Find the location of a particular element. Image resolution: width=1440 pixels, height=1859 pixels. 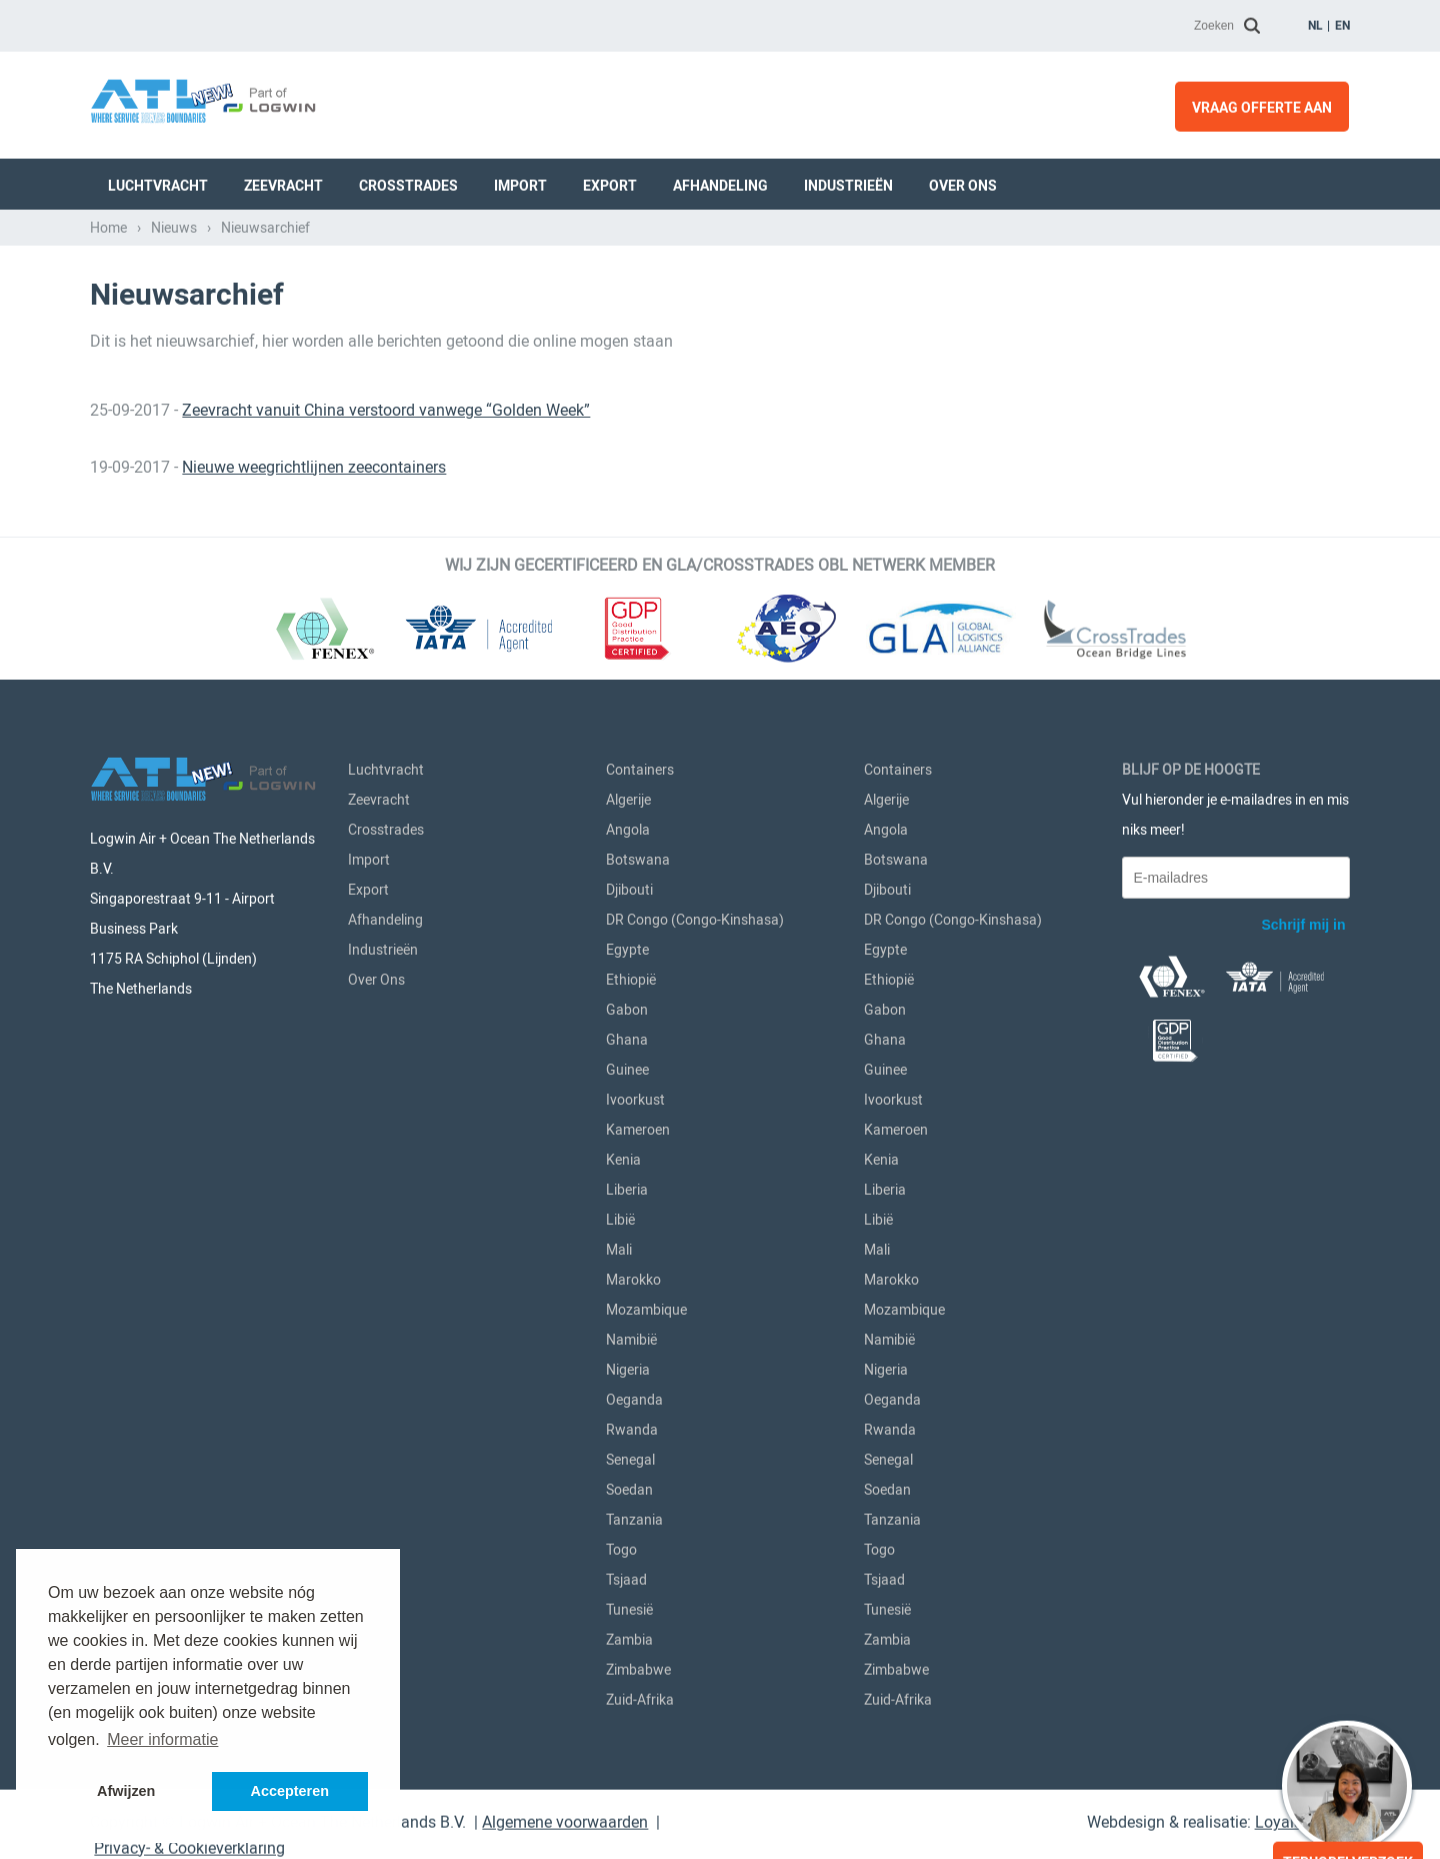

Zeevracht is located at coordinates (283, 182).